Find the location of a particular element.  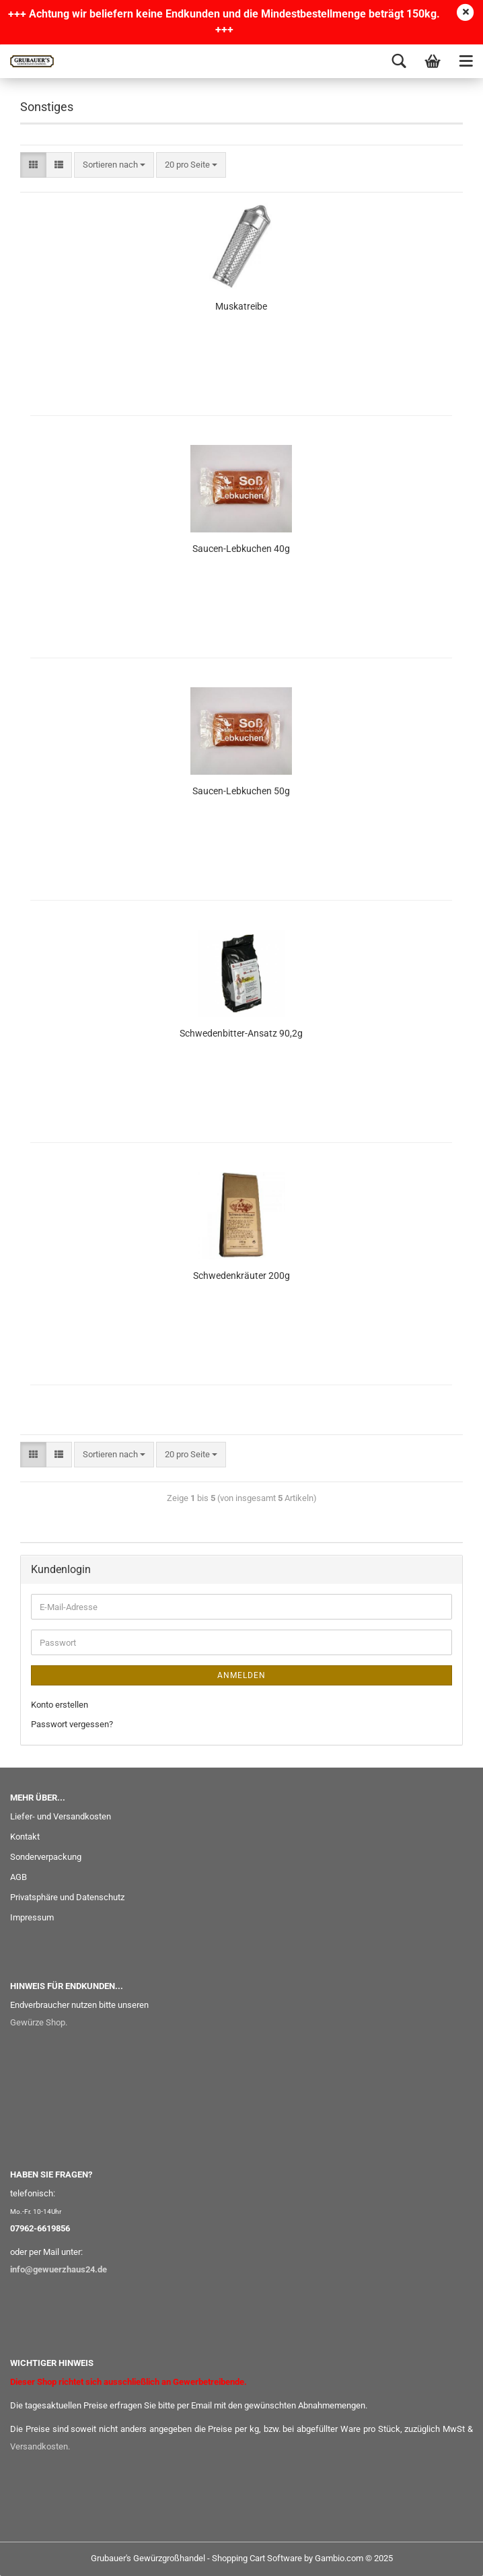

Saucen-Lebkuchen 50g is located at coordinates (241, 791).